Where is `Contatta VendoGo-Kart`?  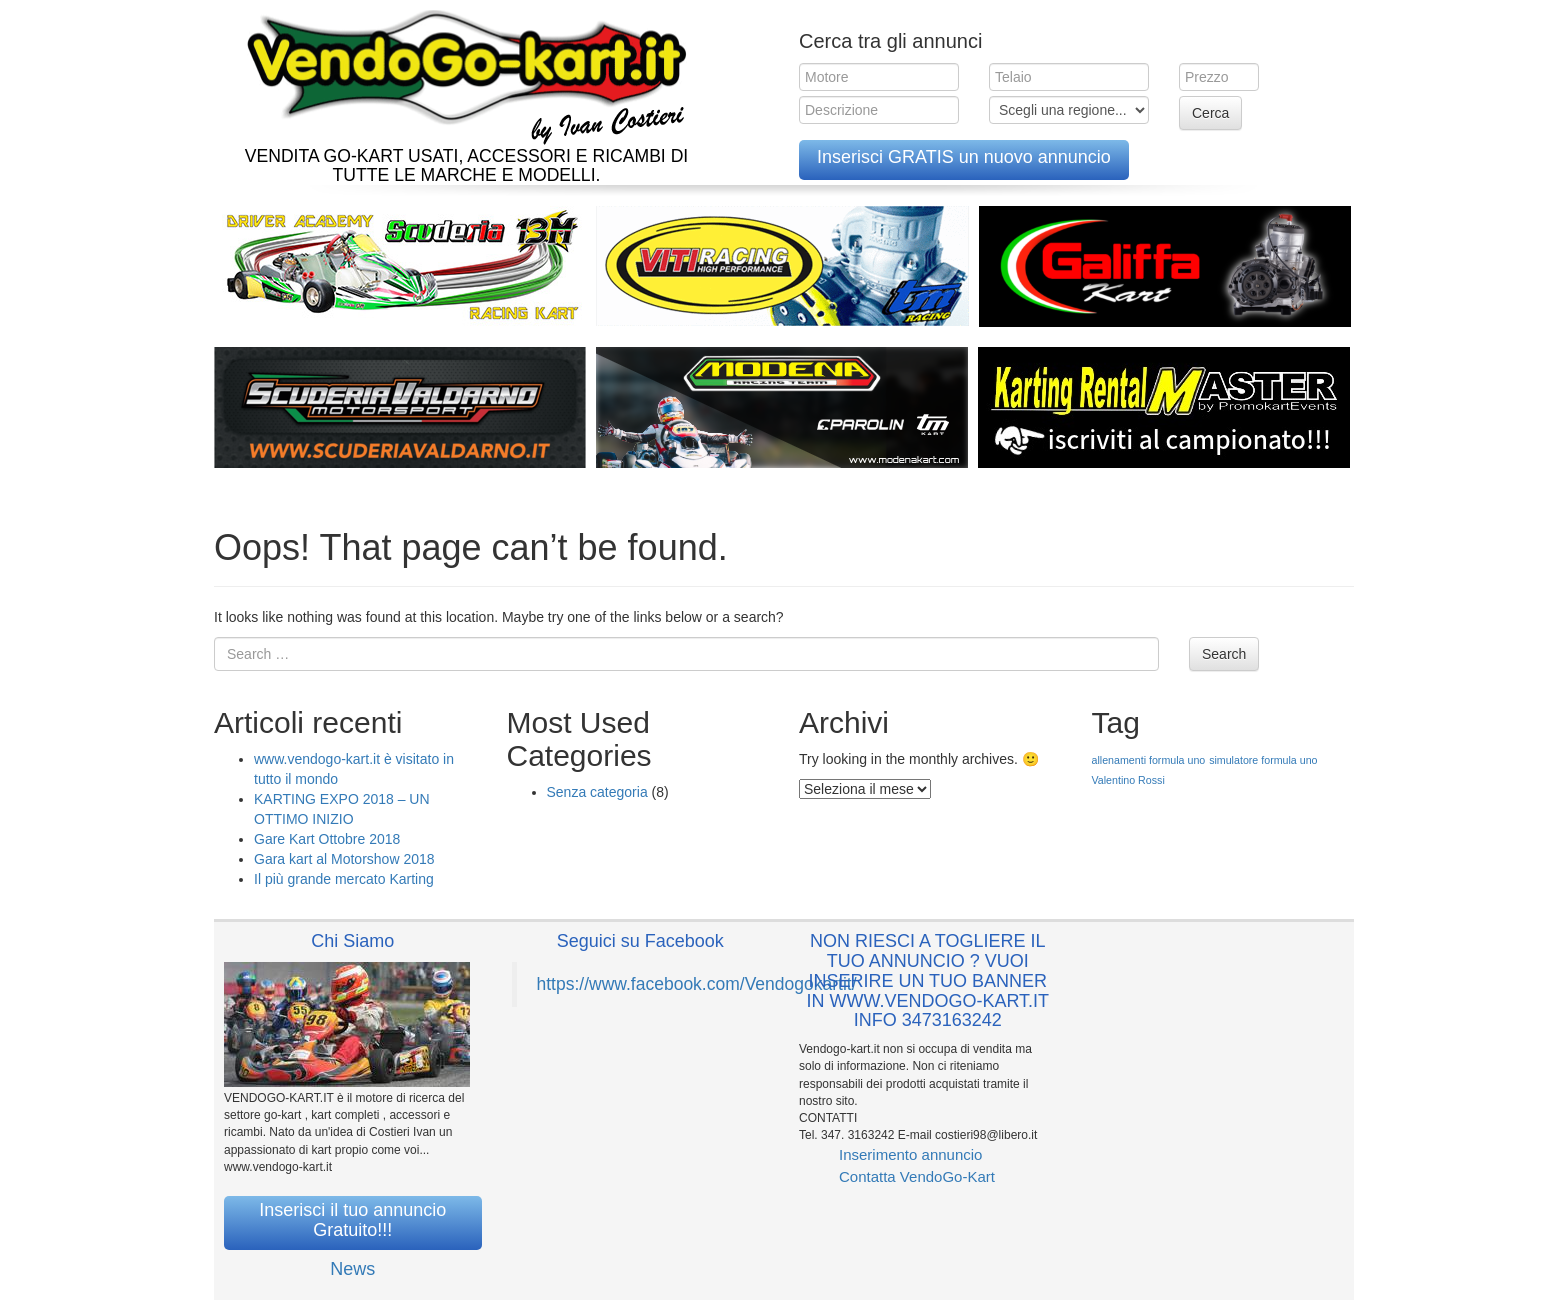 Contatta VendoGo-Kart is located at coordinates (917, 1176).